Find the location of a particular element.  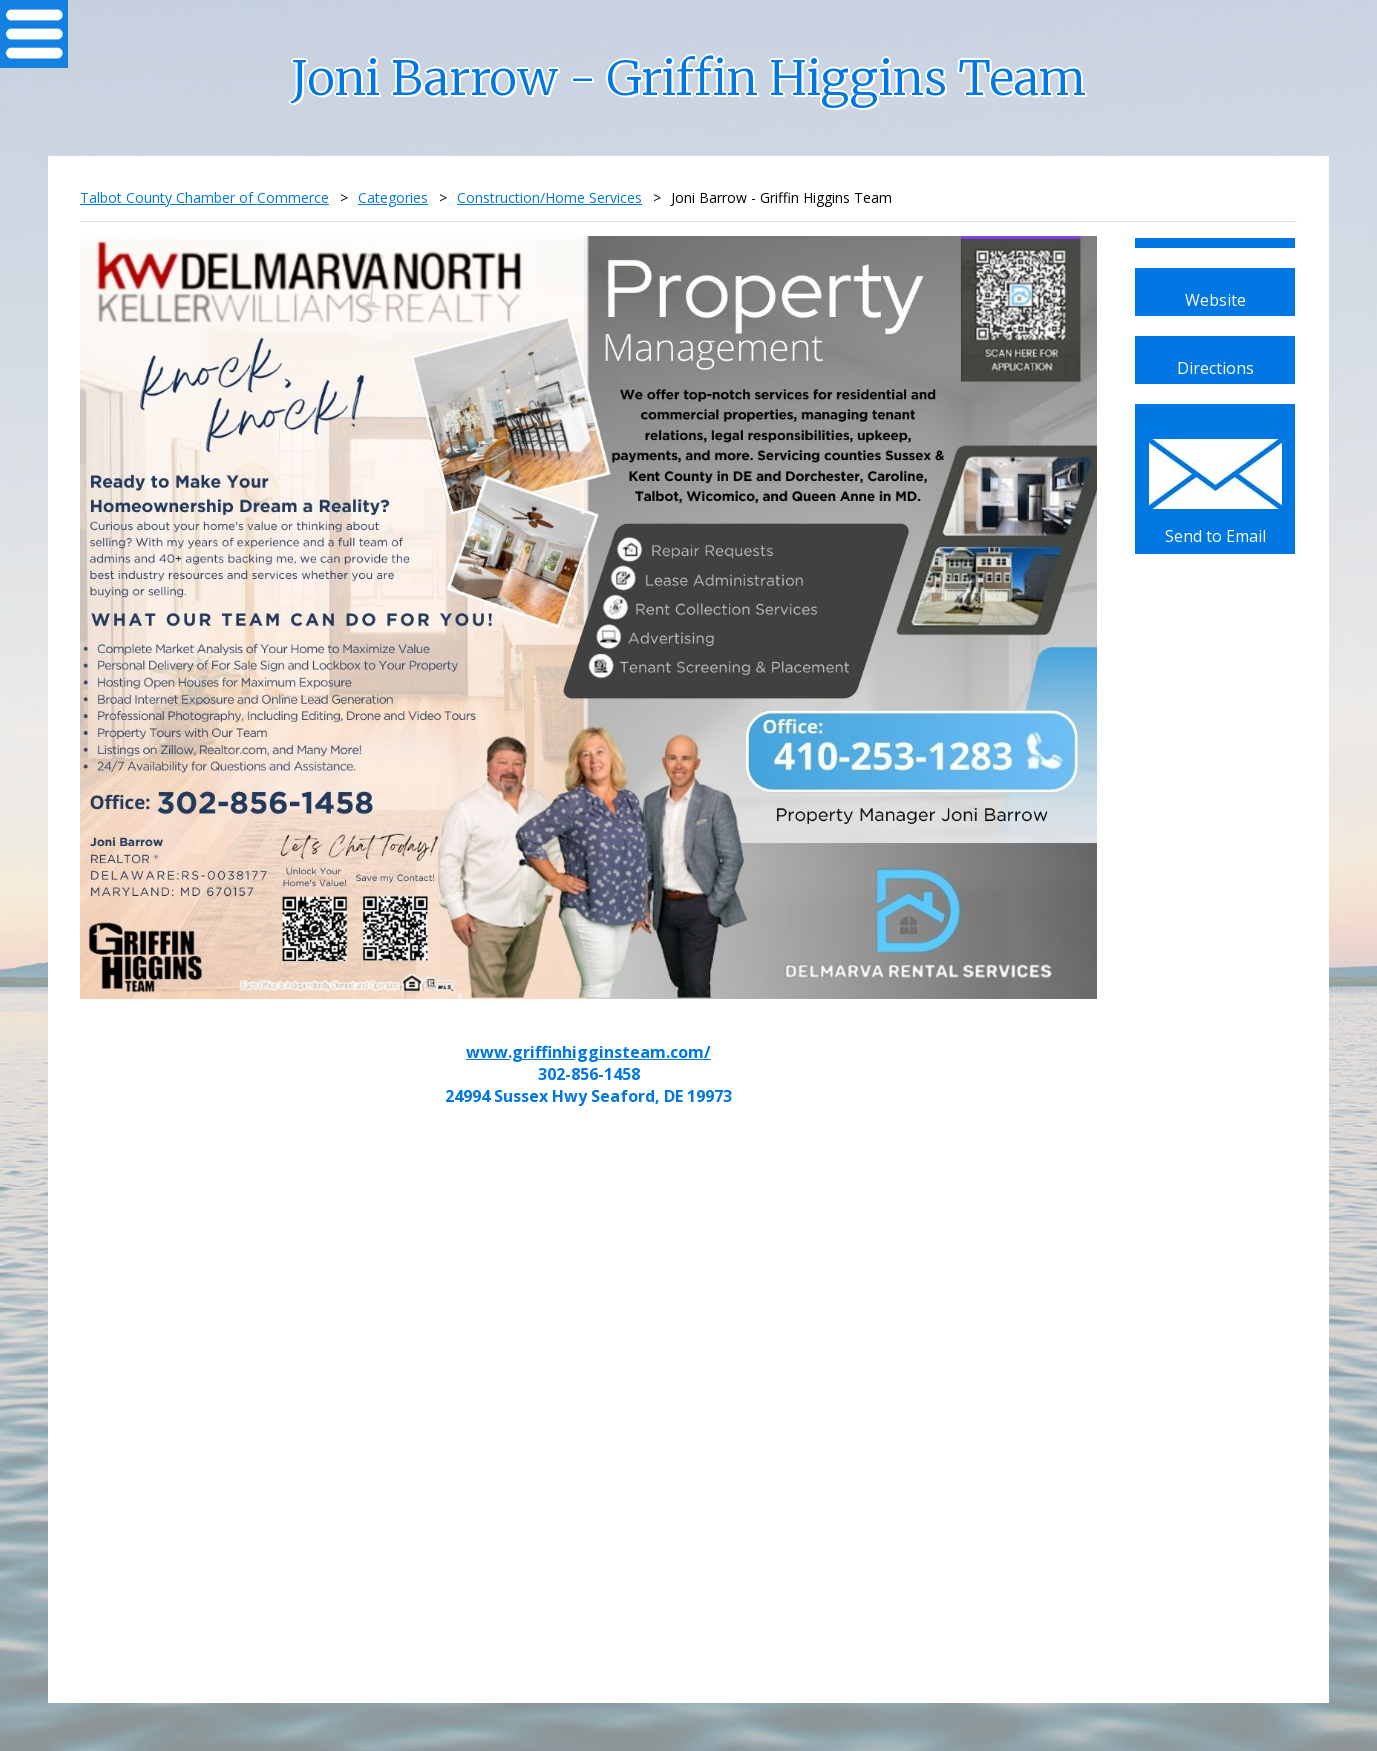

www.griffinhigginsteam.com/ is located at coordinates (588, 1052).